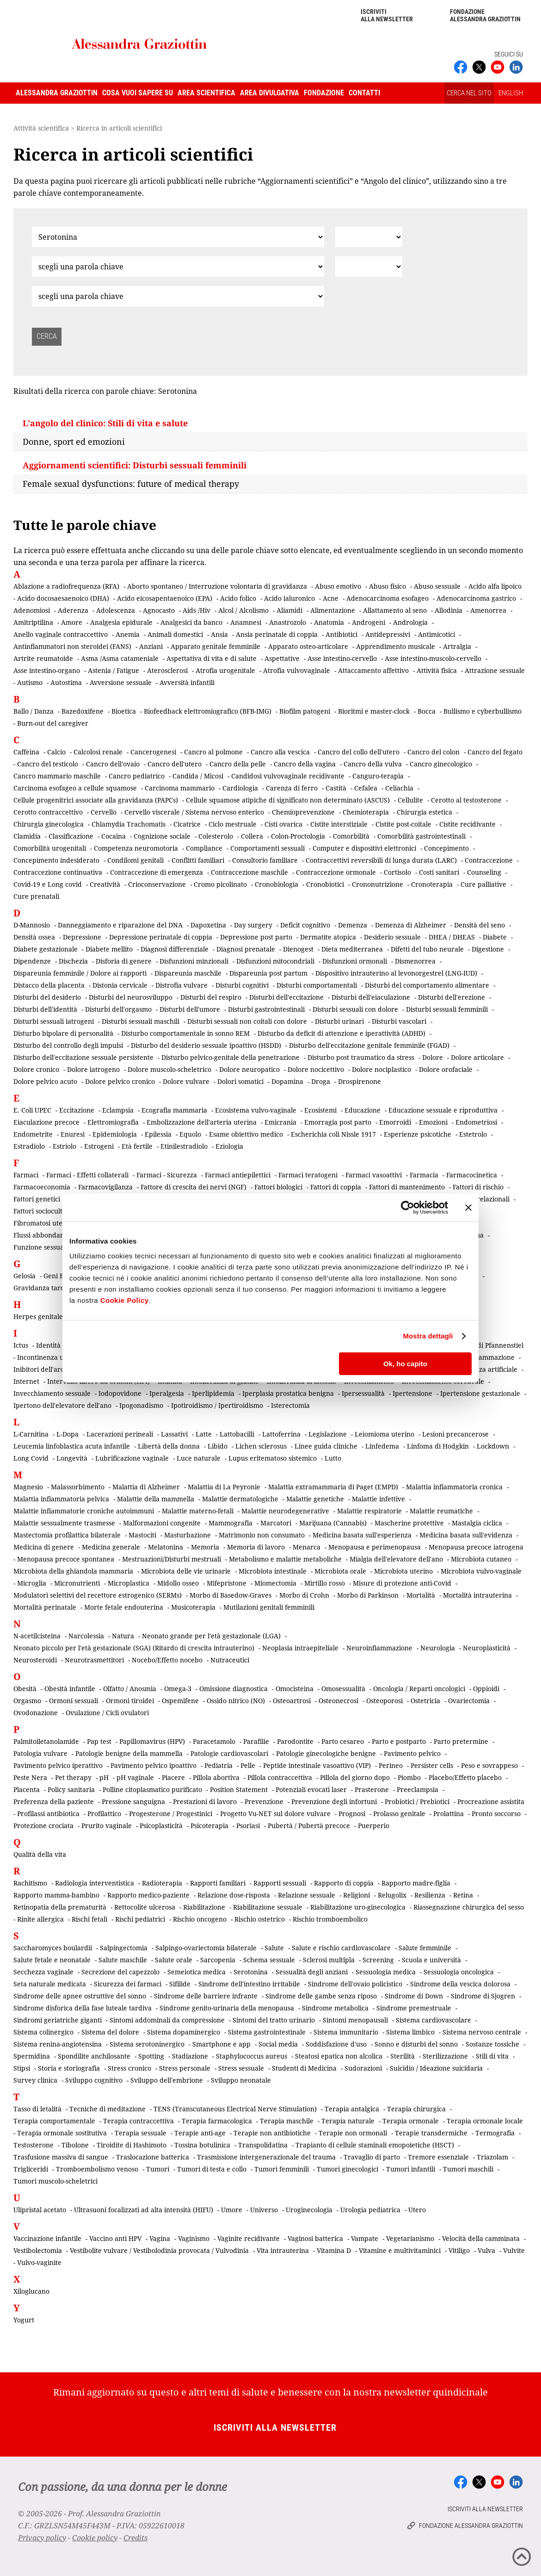  What do you see at coordinates (339, 824) in the screenshot?
I see `Cistite interstiziale` at bounding box center [339, 824].